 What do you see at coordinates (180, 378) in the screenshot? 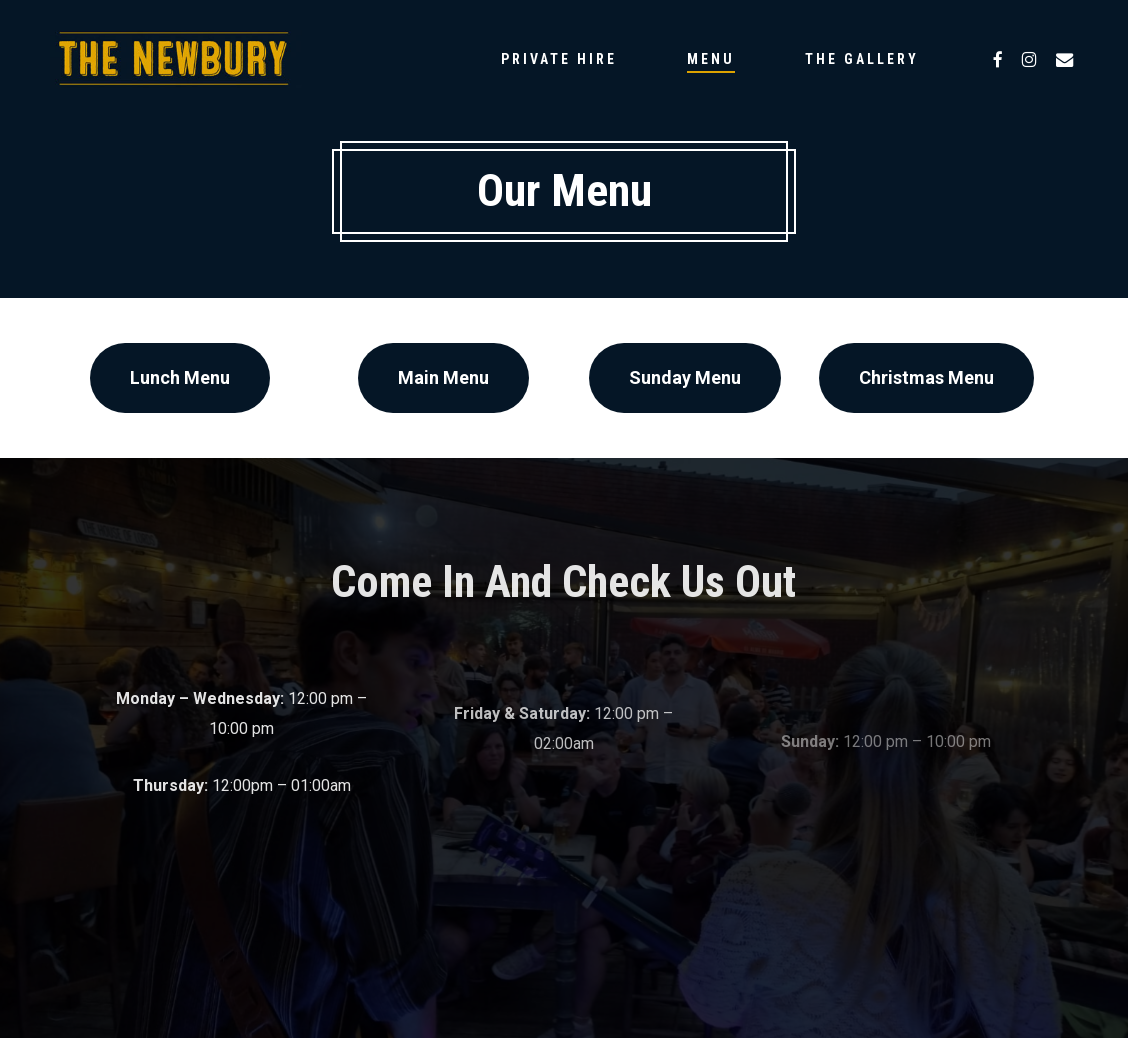
I see `[button]` at bounding box center [180, 378].